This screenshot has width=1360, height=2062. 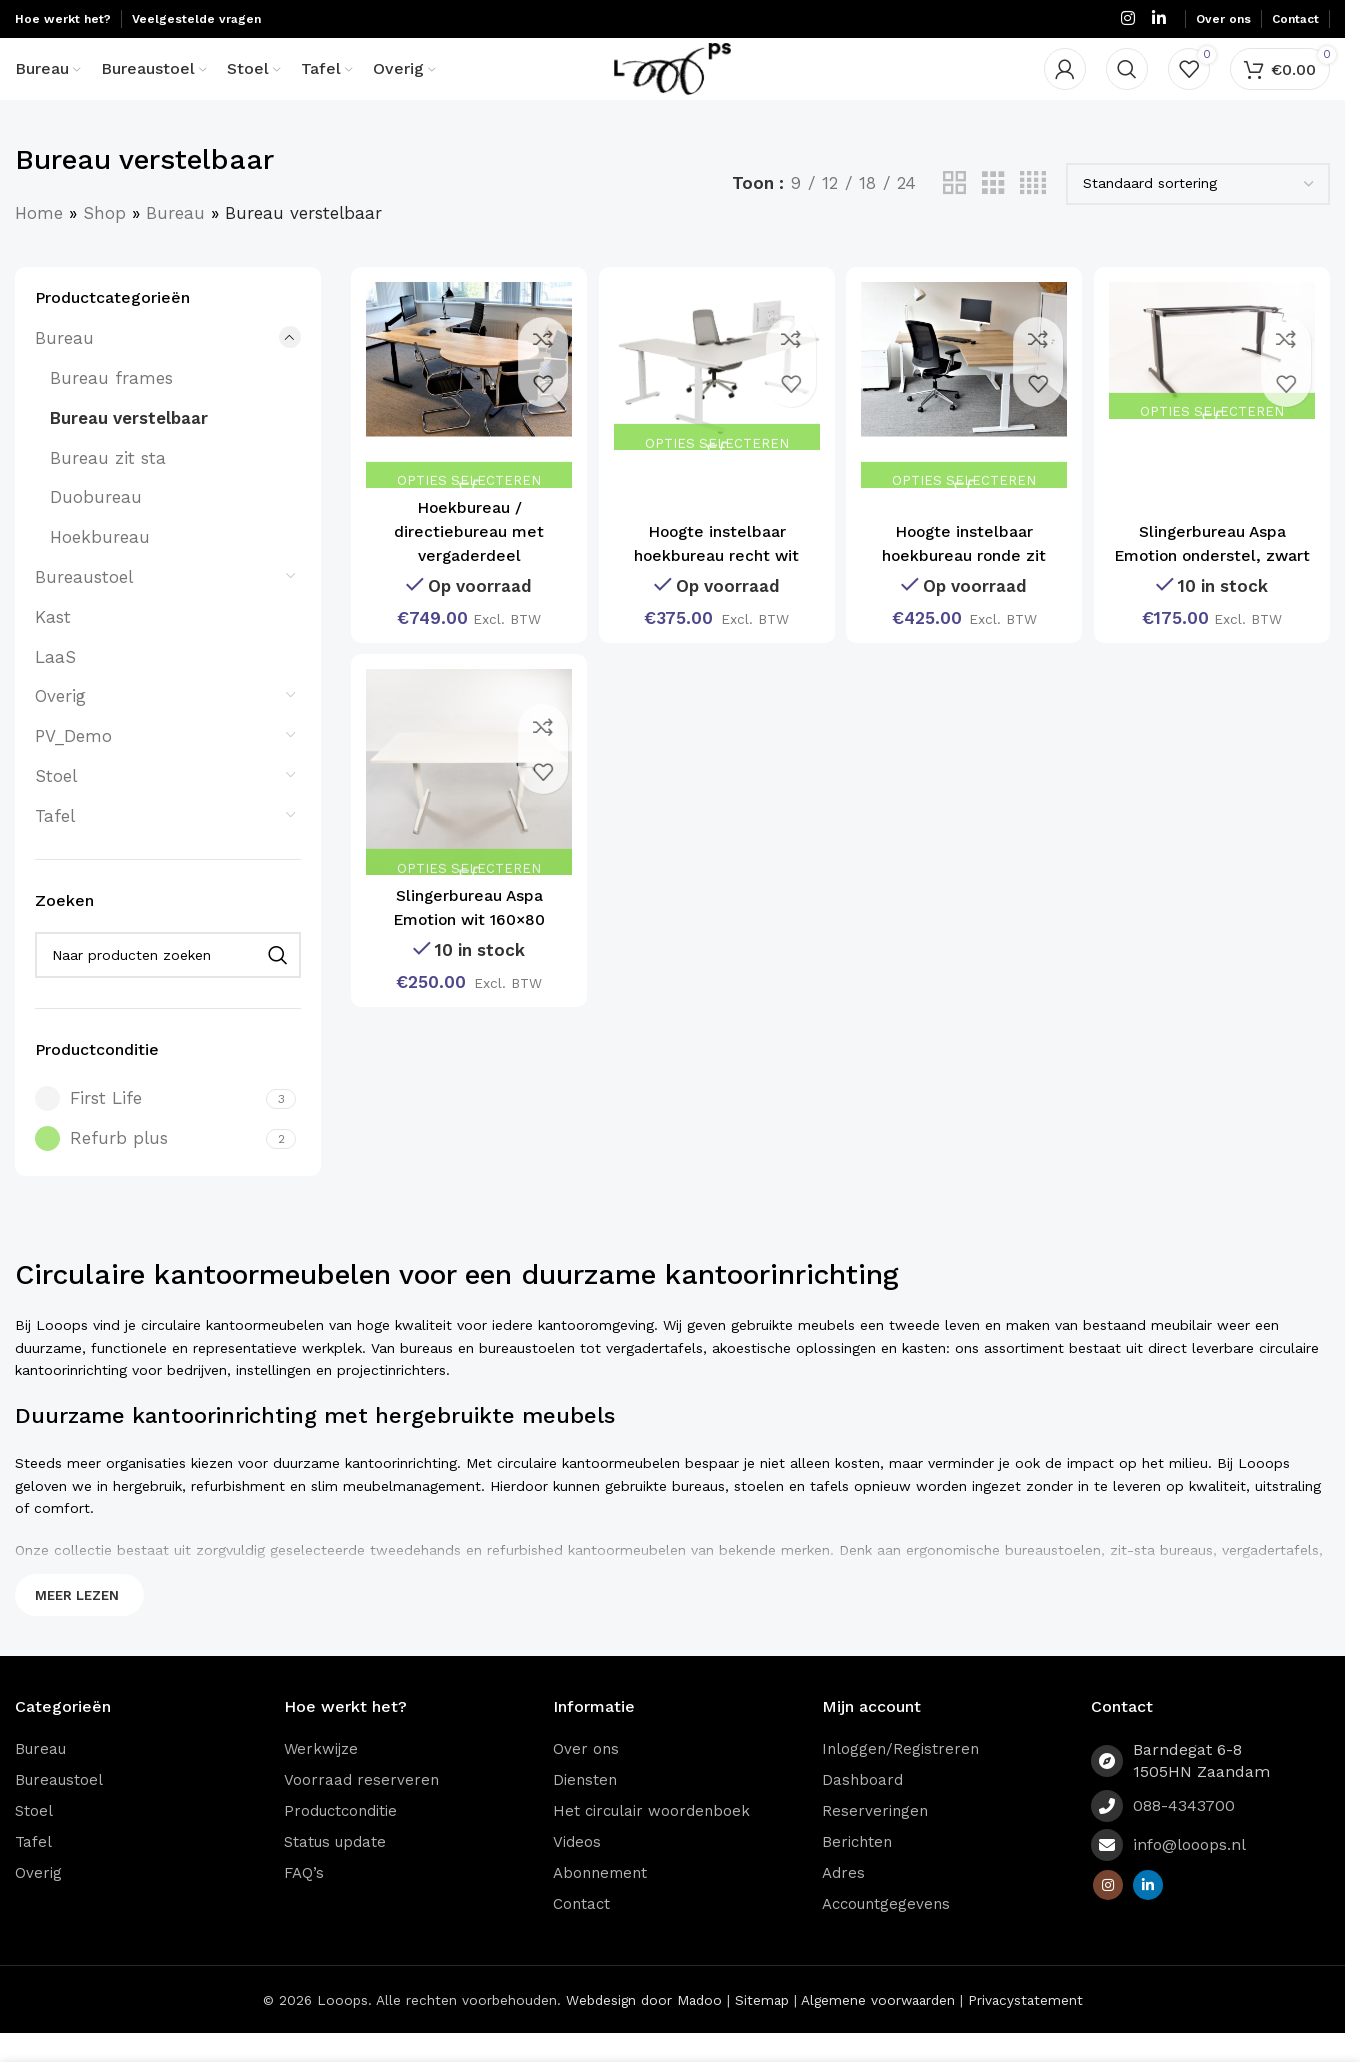 What do you see at coordinates (466, 411) in the screenshot?
I see `[Hoekbureau / directiebureau met vergaderdeel]` at bounding box center [466, 411].